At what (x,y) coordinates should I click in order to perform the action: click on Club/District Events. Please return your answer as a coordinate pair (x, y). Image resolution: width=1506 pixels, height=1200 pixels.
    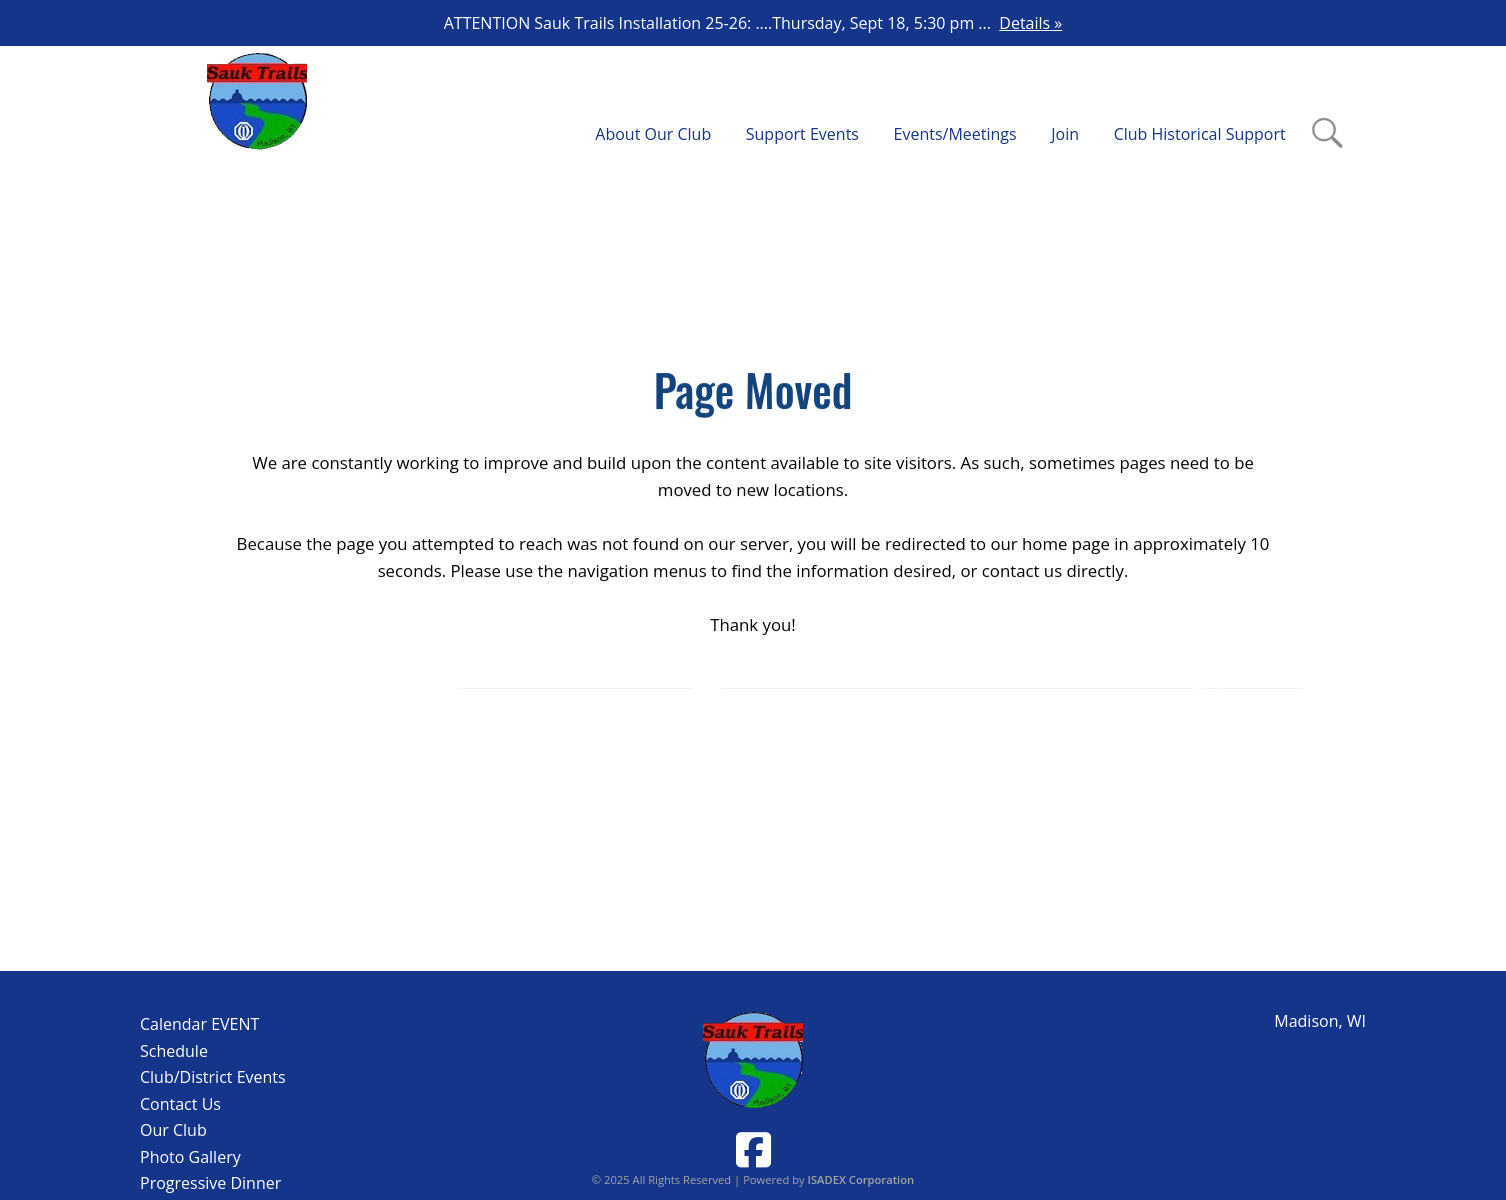
    Looking at the image, I should click on (213, 1077).